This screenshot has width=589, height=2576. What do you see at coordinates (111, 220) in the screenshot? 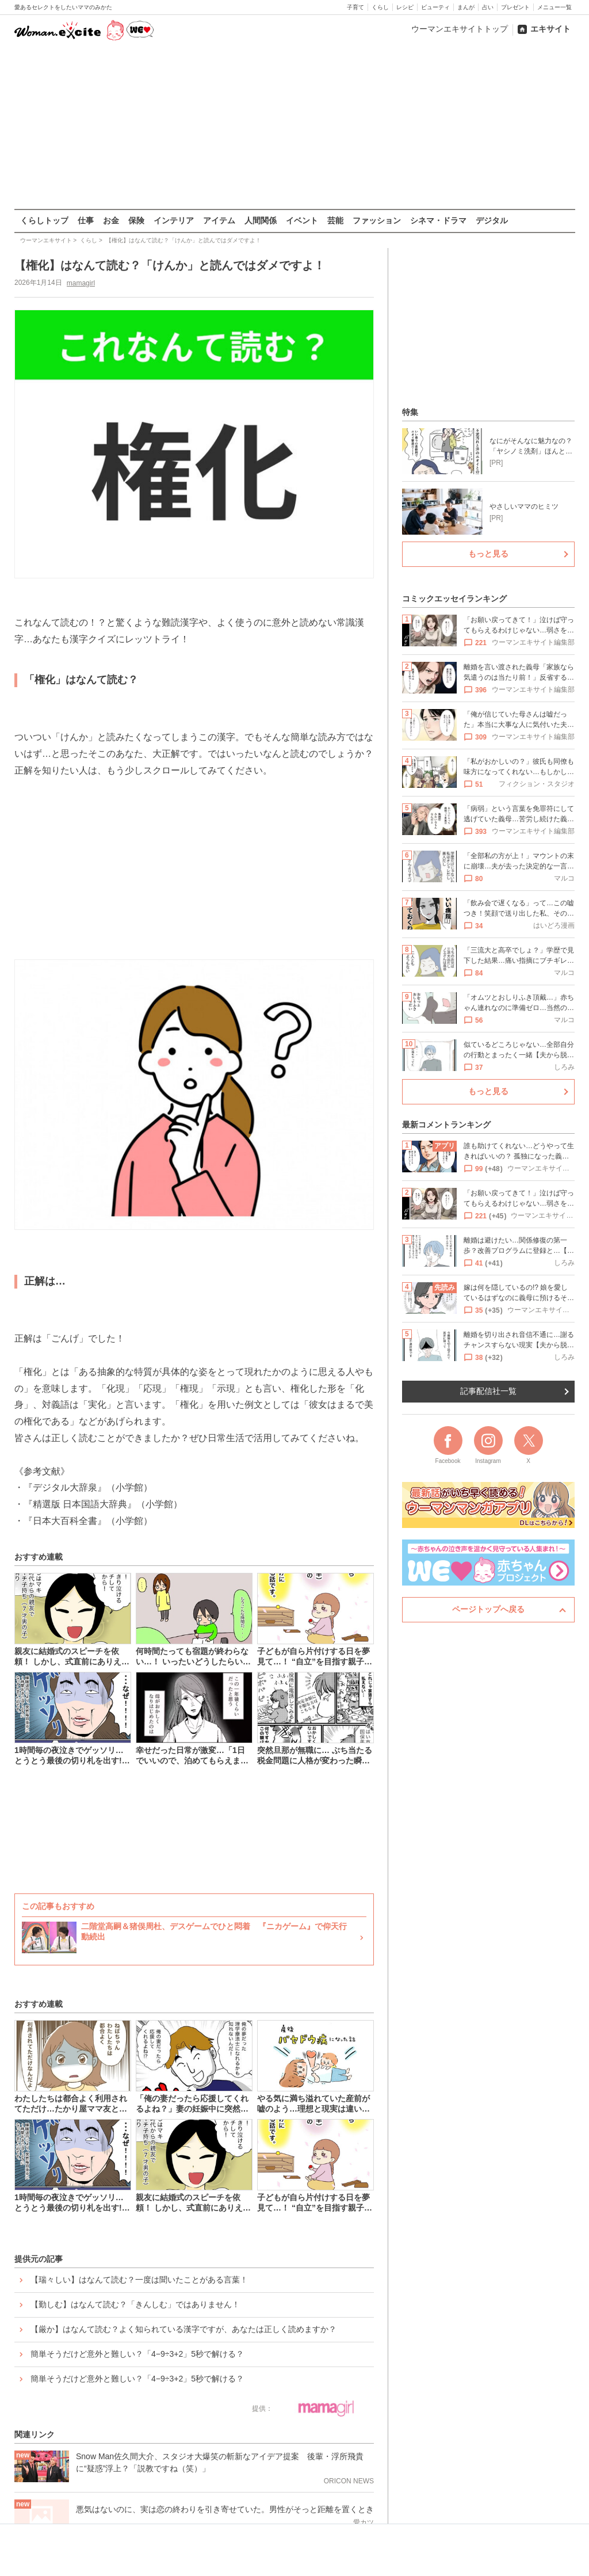
I see `お金` at bounding box center [111, 220].